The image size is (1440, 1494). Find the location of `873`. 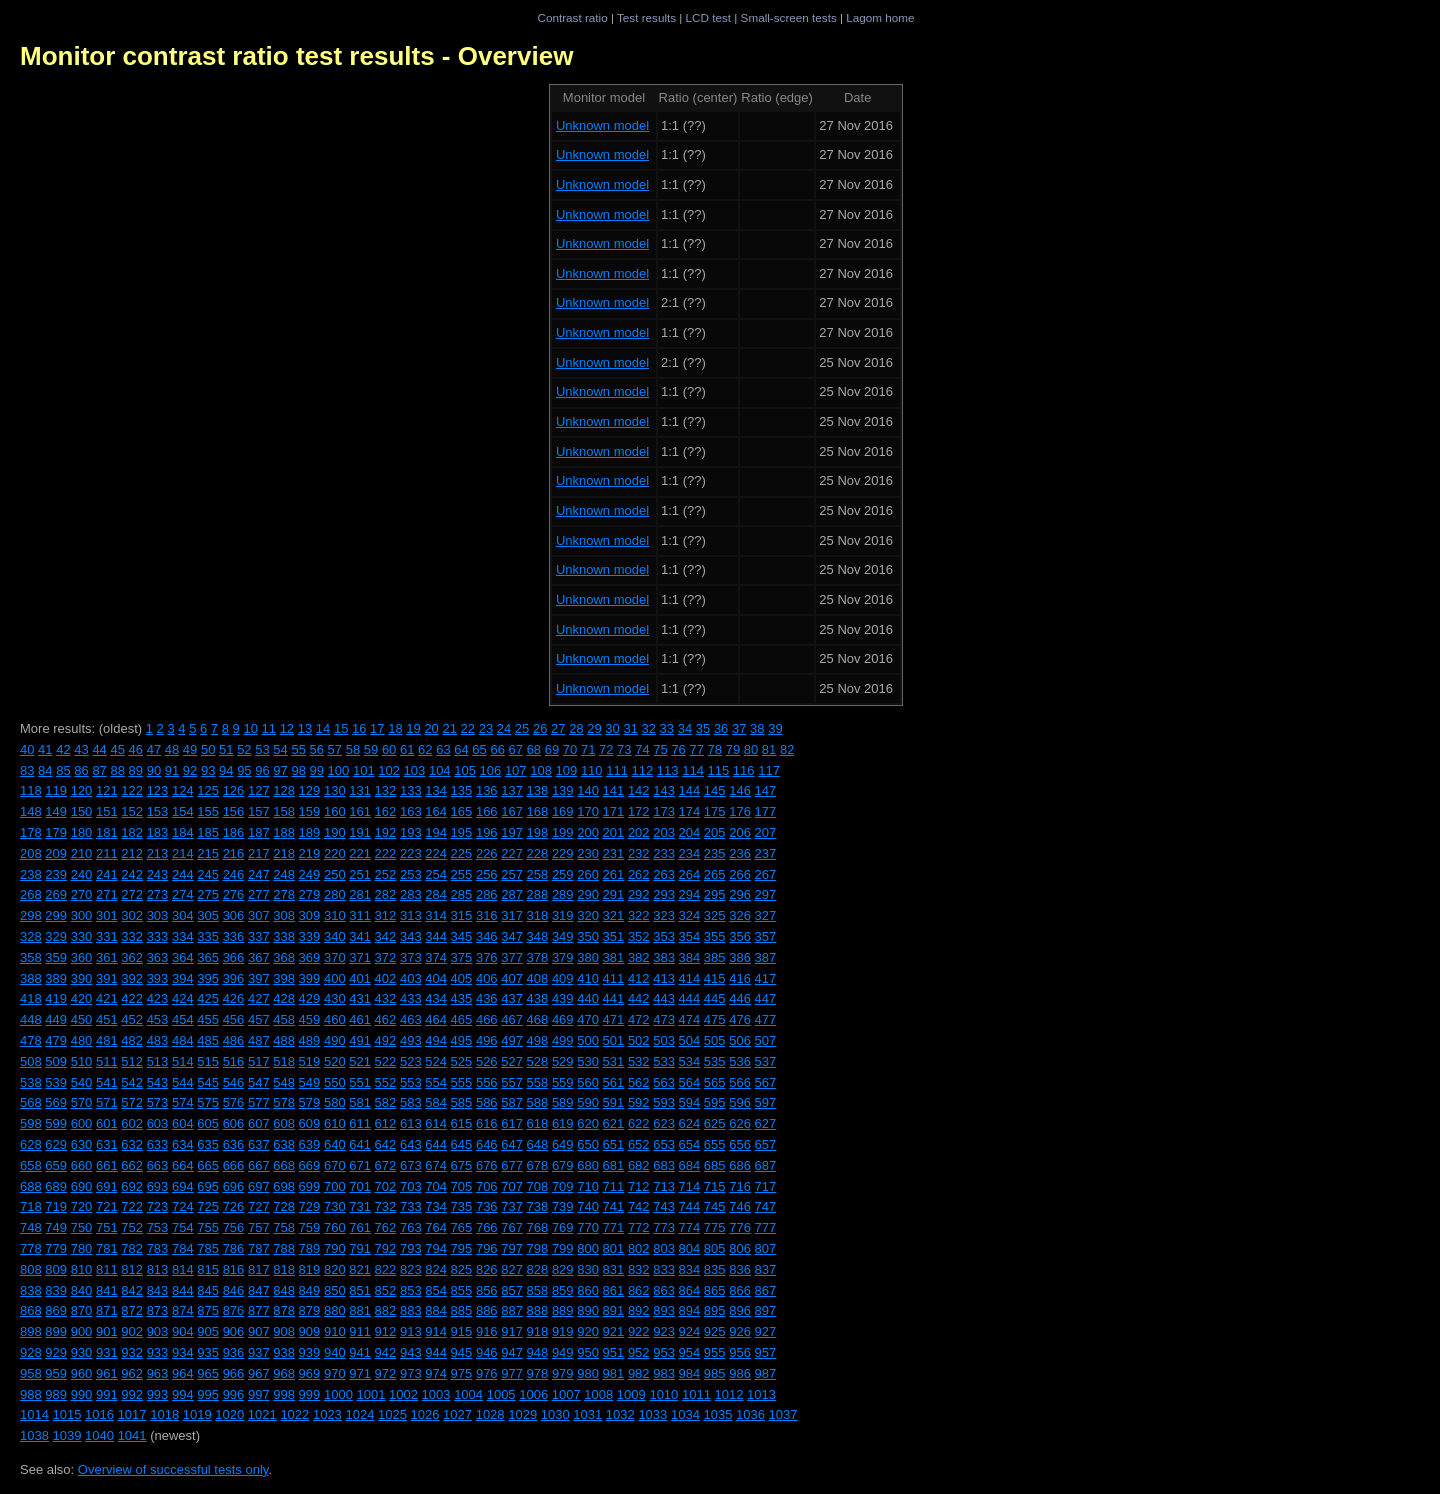

873 is located at coordinates (158, 1310).